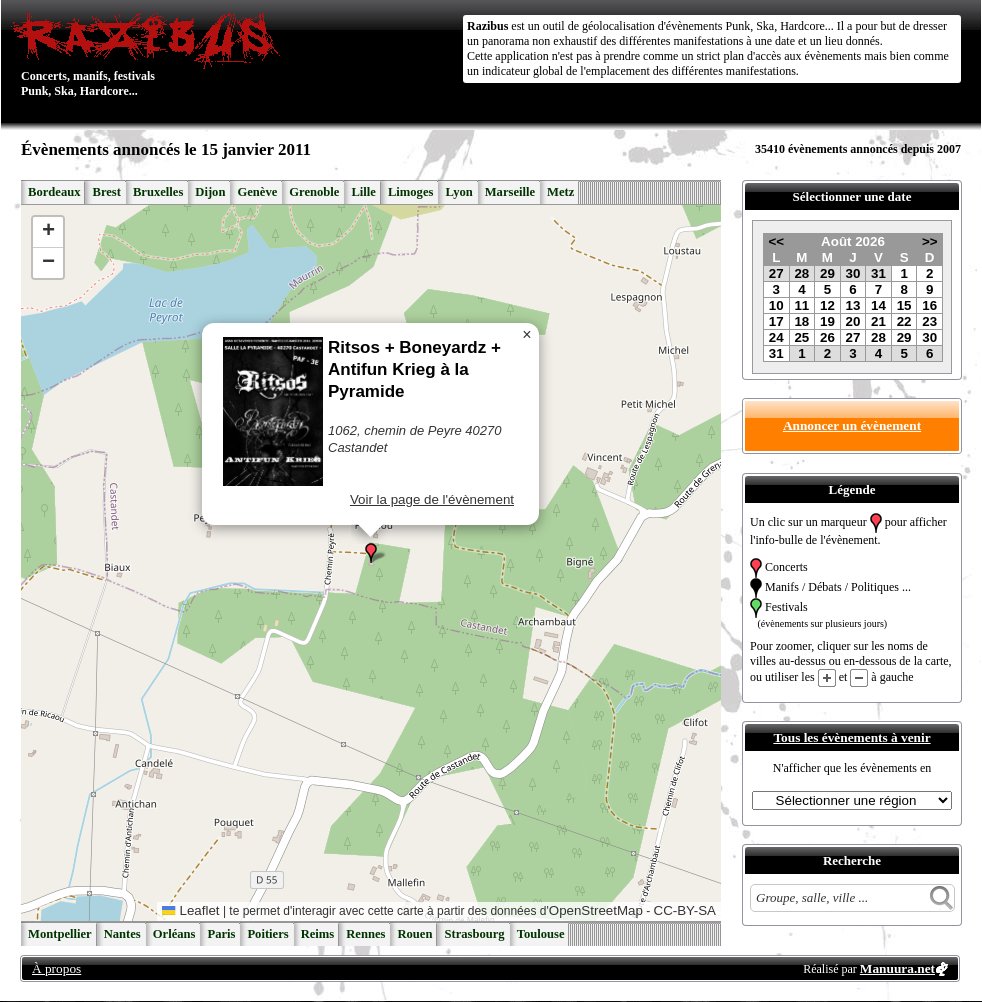 This screenshot has width=982, height=1002. Describe the element at coordinates (827, 273) in the screenshot. I see `29` at that location.